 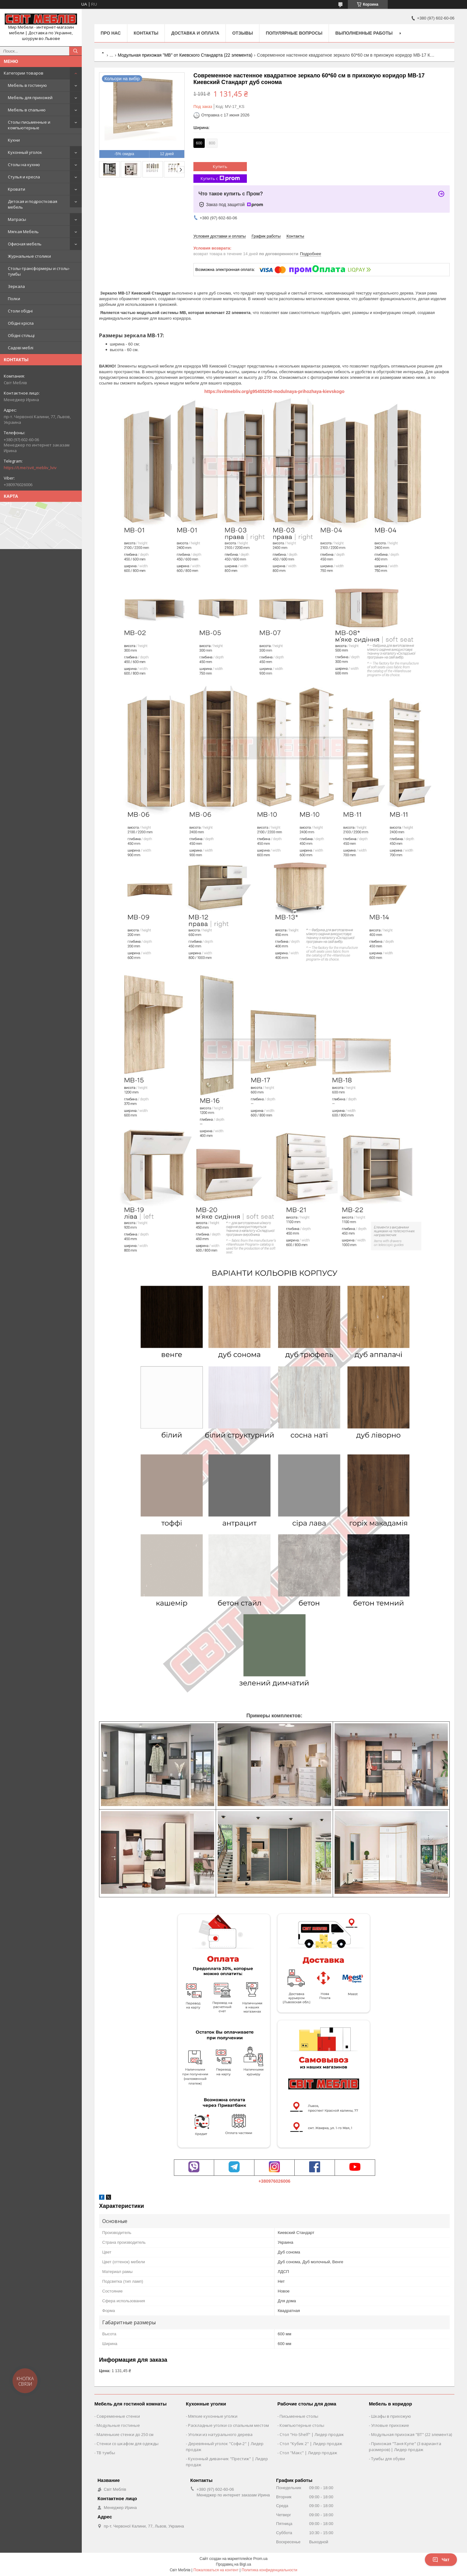 I want to click on Матрасы, so click(x=17, y=219).